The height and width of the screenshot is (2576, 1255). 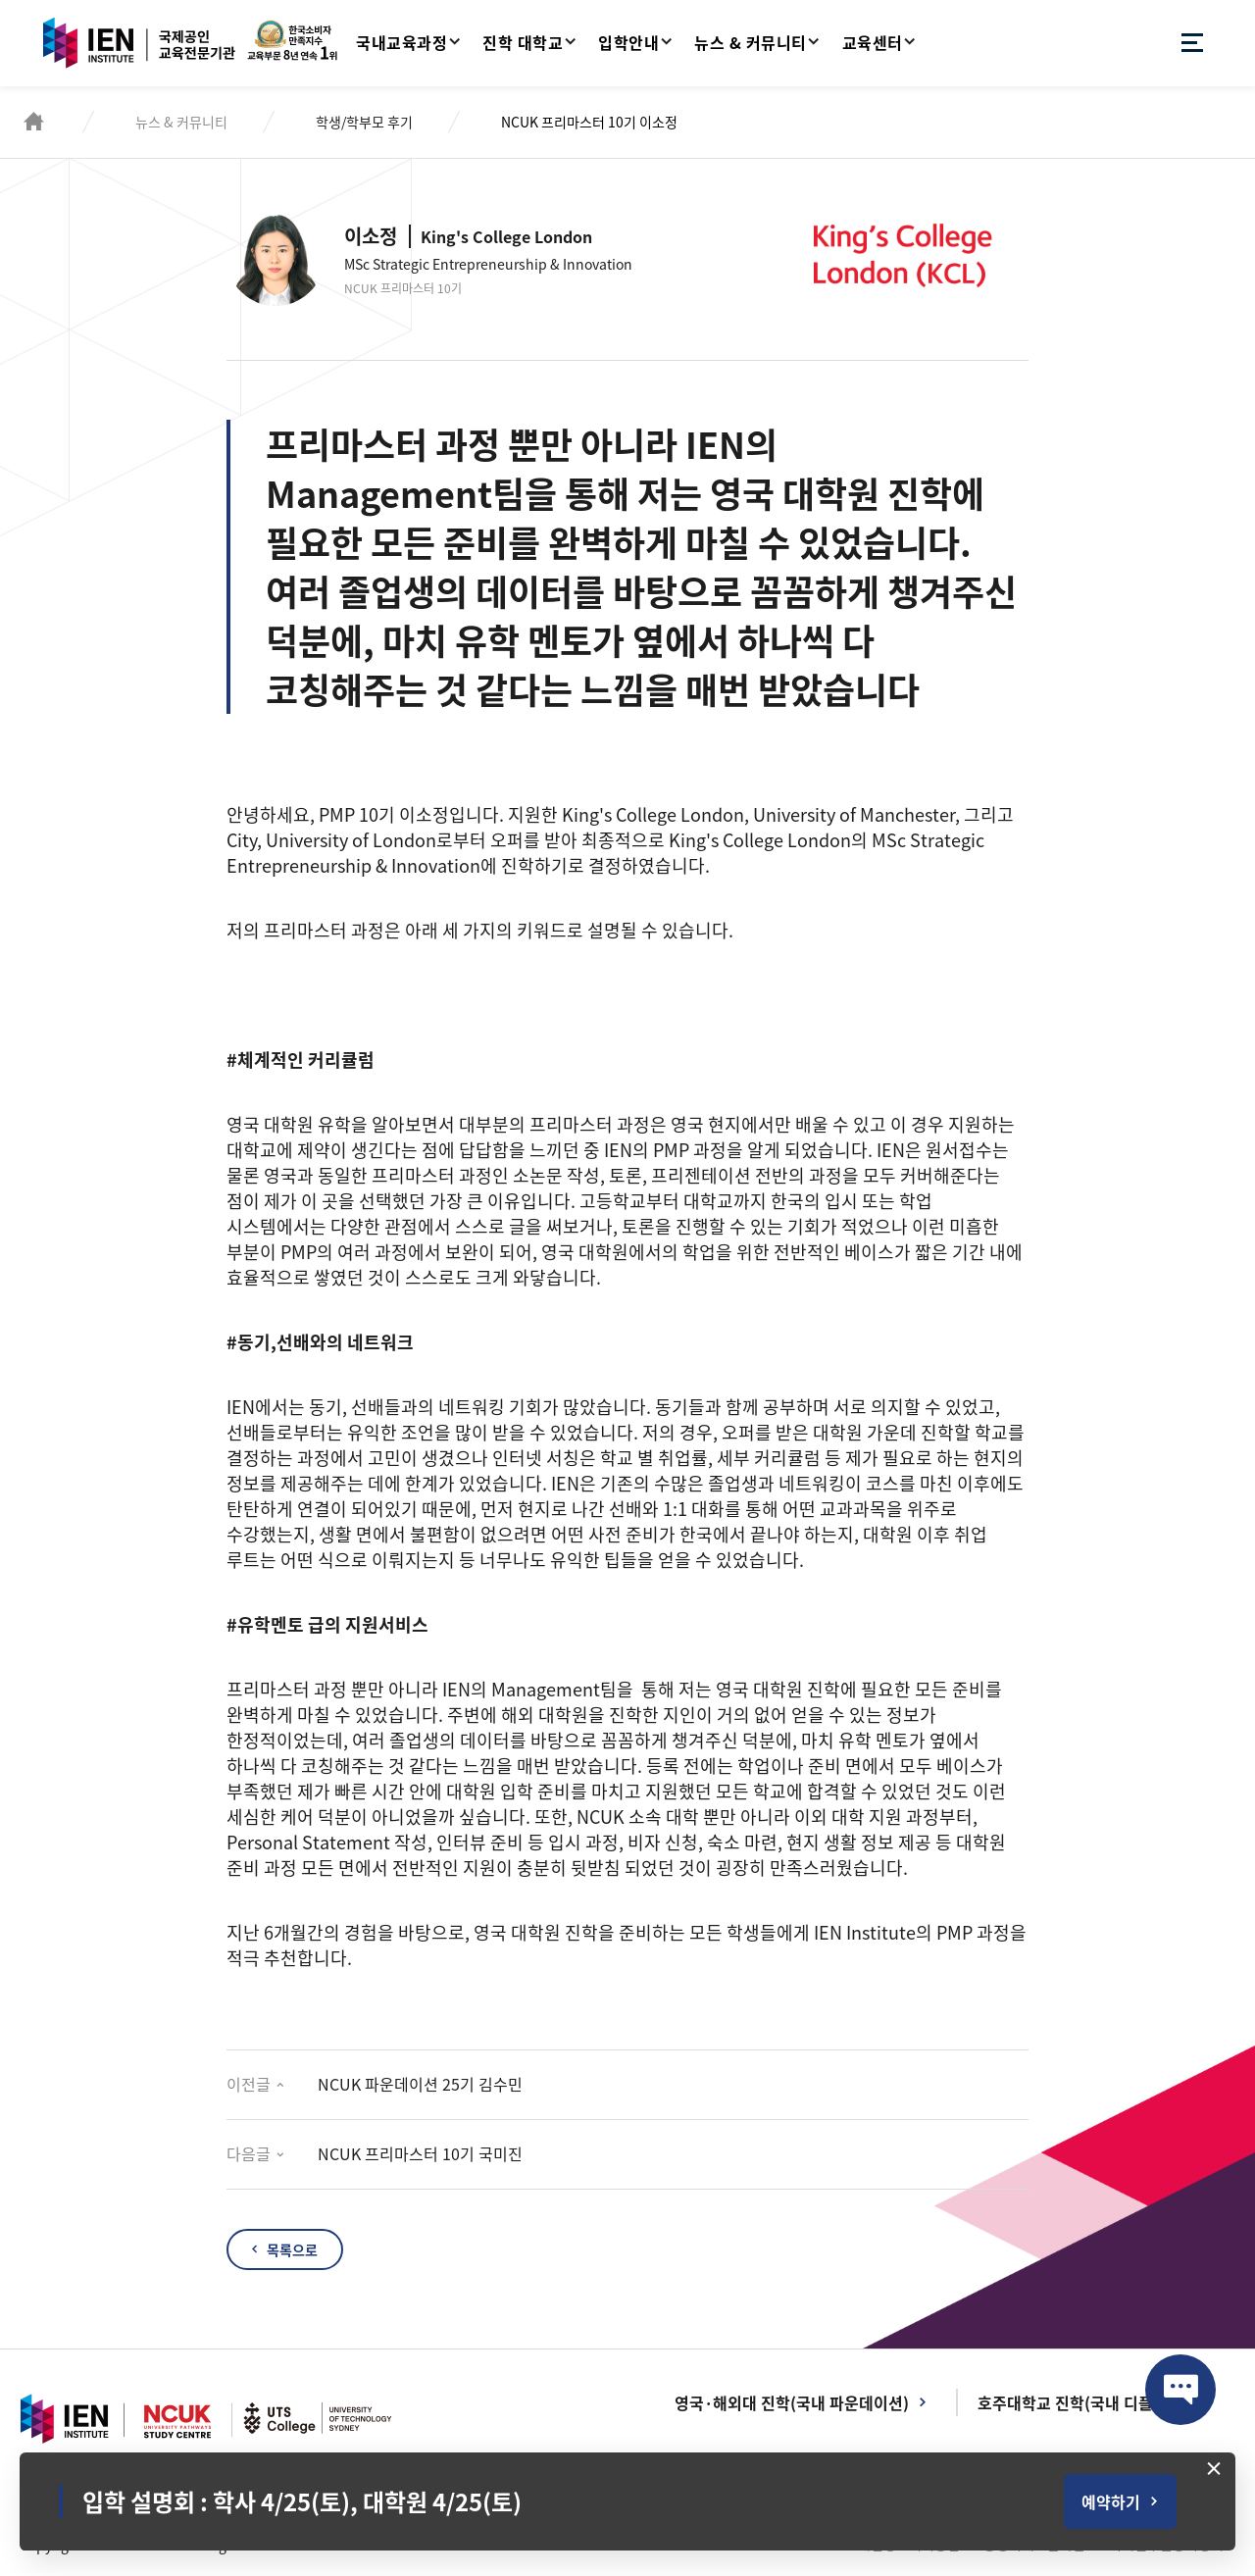 What do you see at coordinates (1110, 2501) in the screenshot?
I see `예약하기` at bounding box center [1110, 2501].